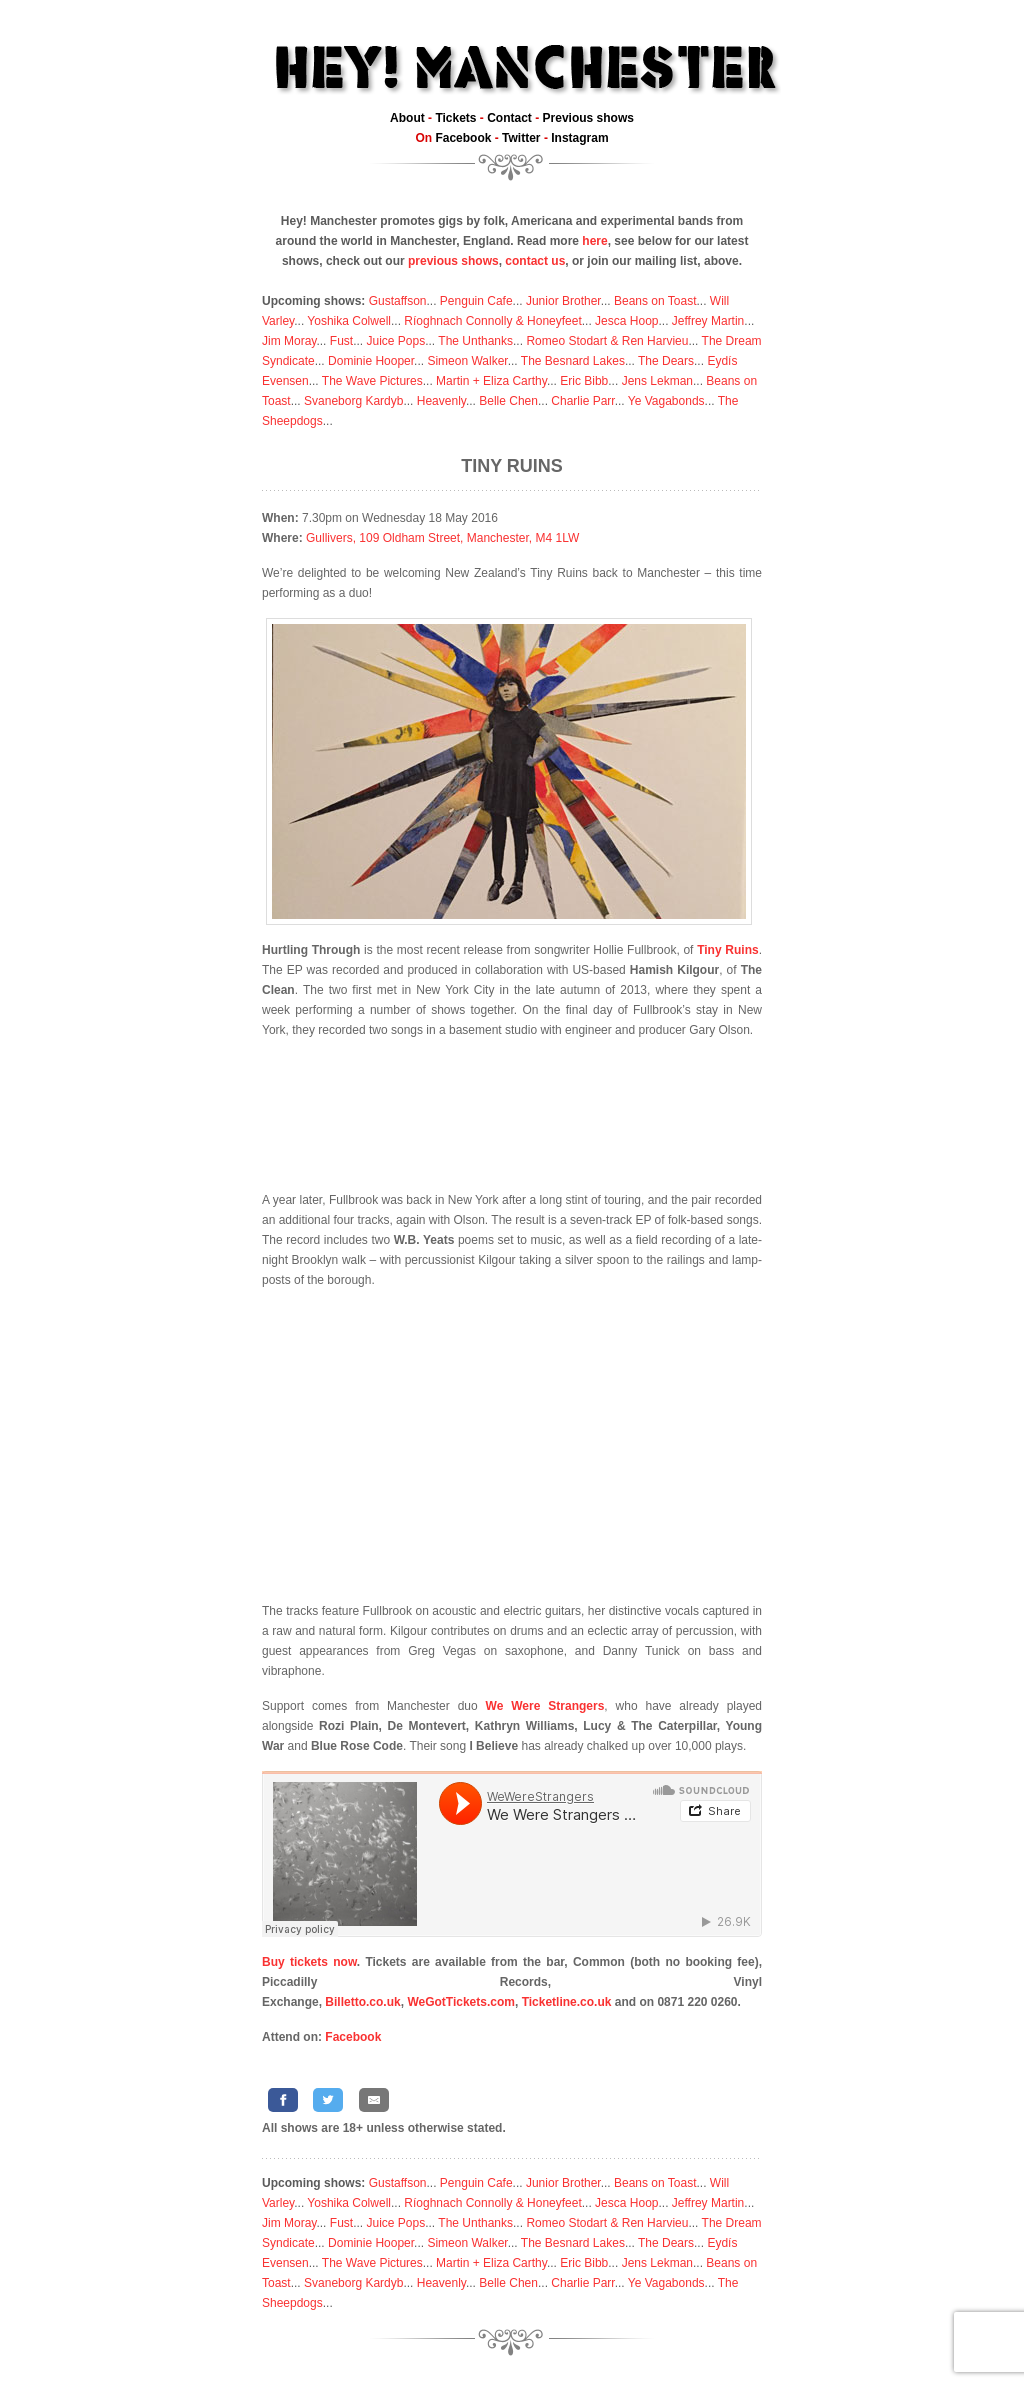 The image size is (1024, 2386). What do you see at coordinates (509, 118) in the screenshot?
I see `Contact` at bounding box center [509, 118].